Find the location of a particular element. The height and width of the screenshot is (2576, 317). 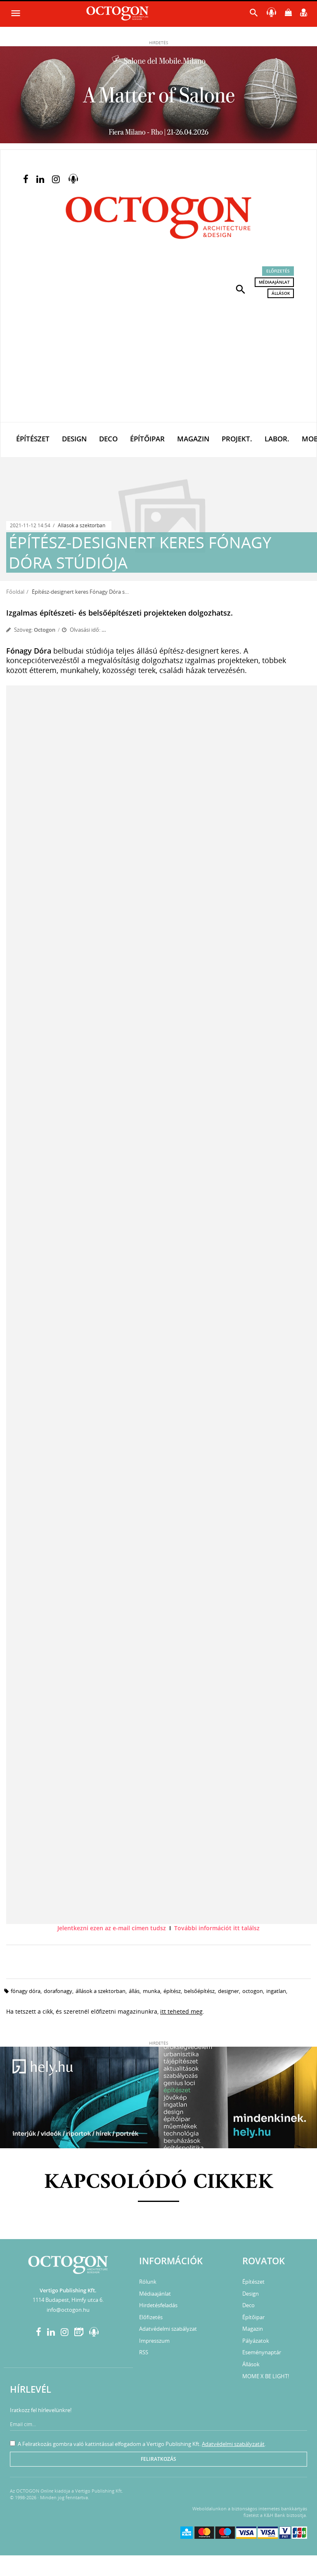

Labor. is located at coordinates (277, 438).